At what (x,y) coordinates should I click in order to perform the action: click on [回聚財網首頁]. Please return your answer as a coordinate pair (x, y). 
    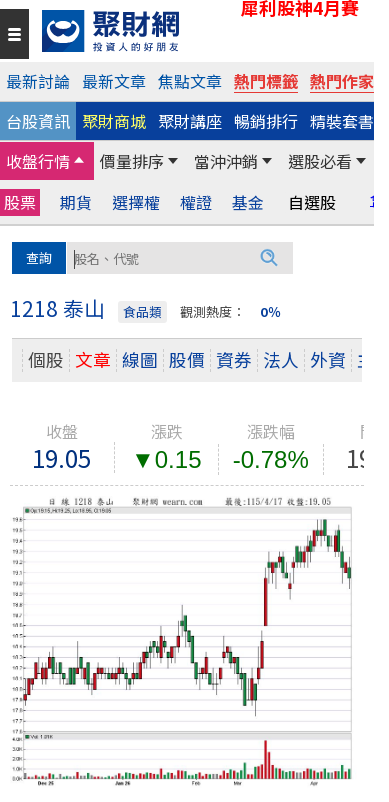
    Looking at the image, I should click on (203, 31).